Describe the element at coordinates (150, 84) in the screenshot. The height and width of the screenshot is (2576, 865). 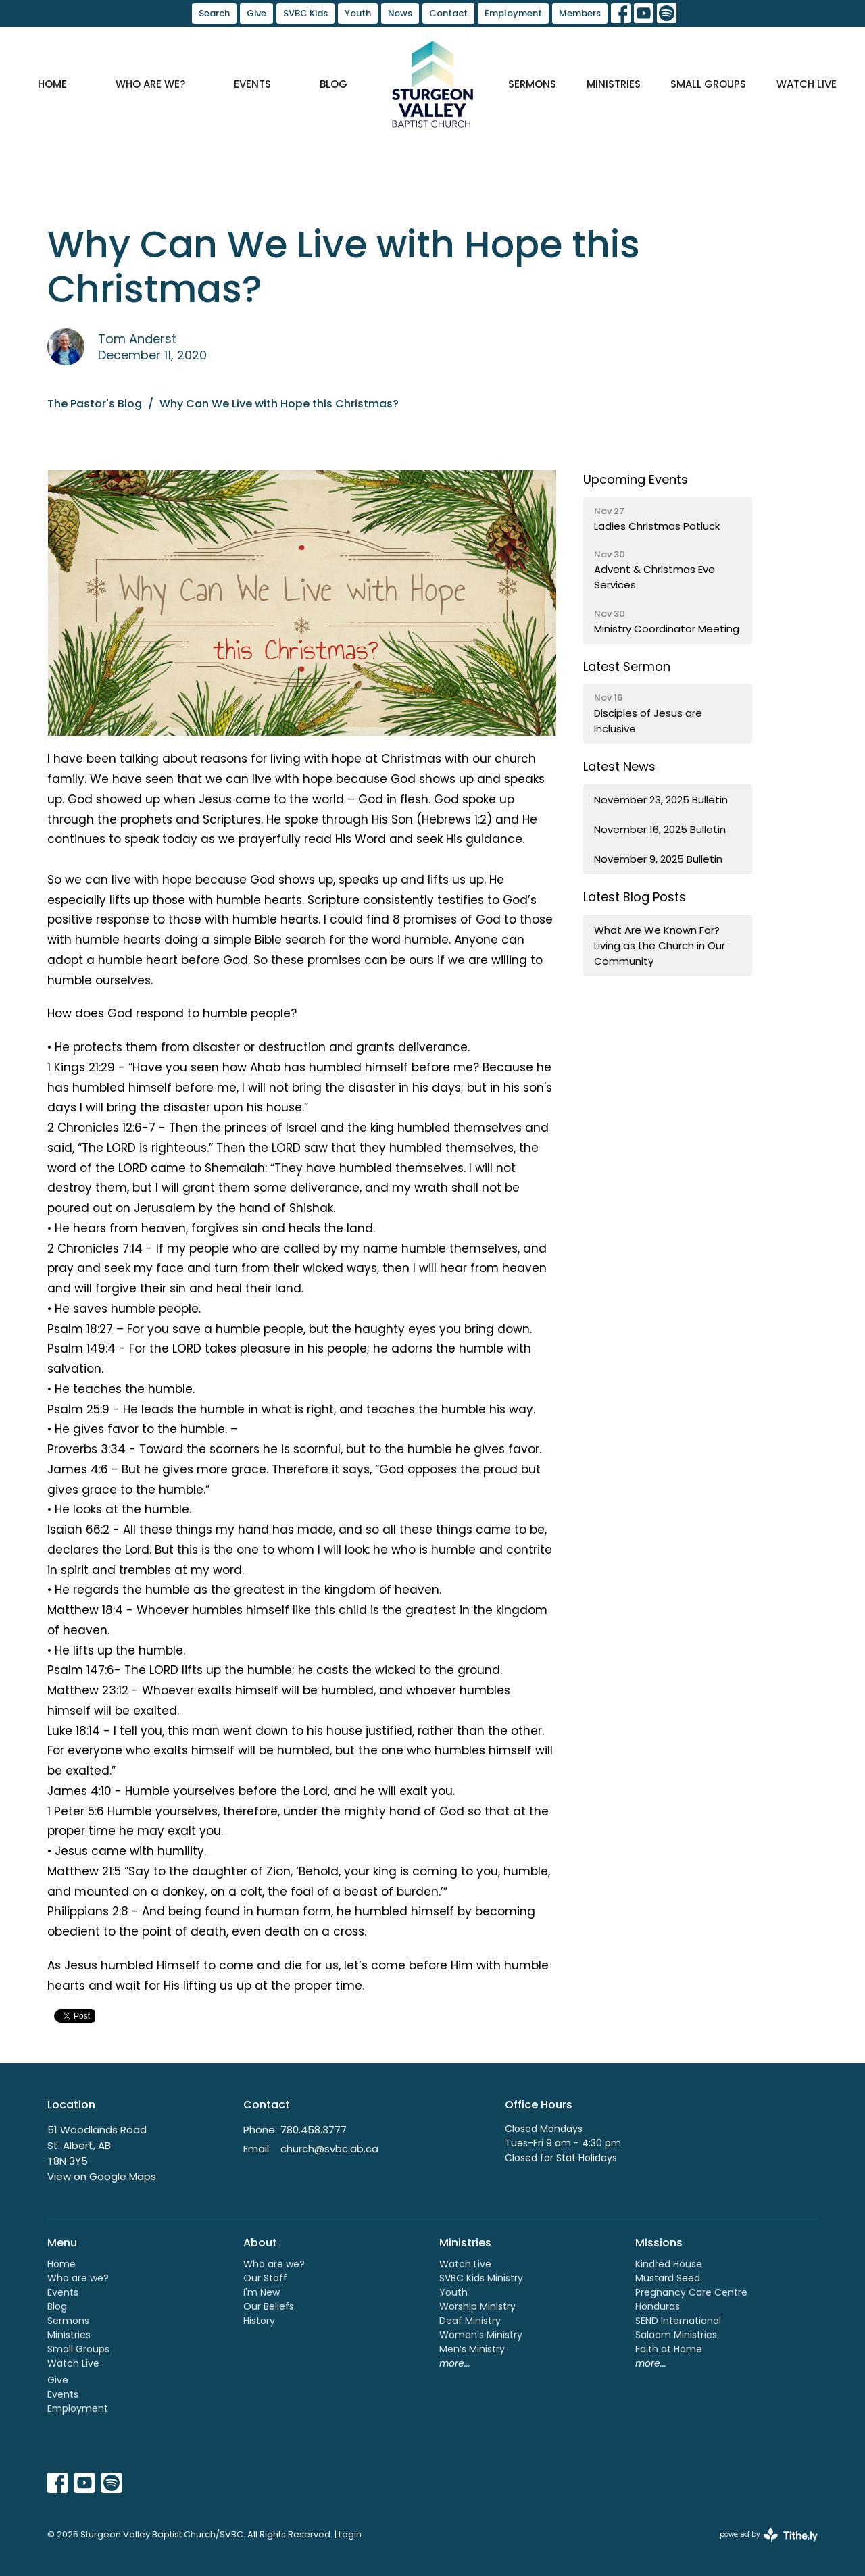
I see `Who are we?` at that location.